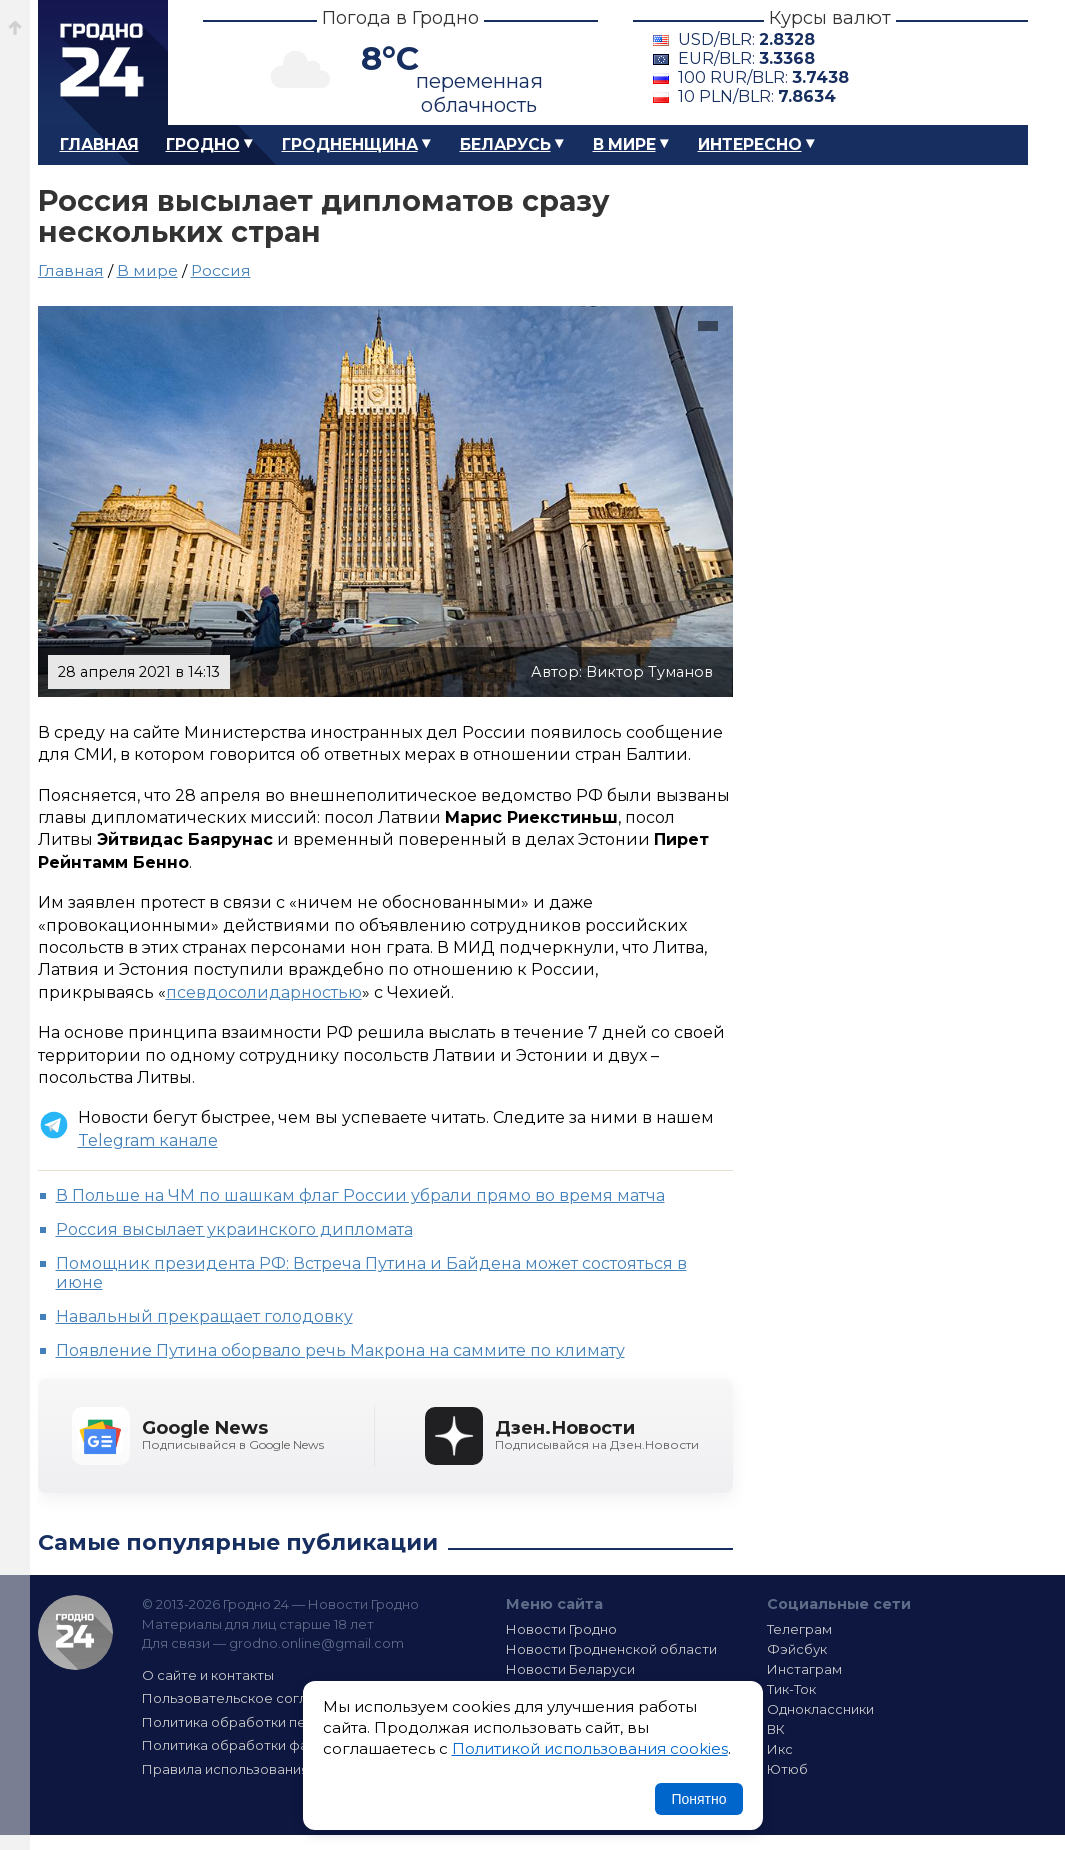  I want to click on О сайте и контакты, so click(208, 1675).